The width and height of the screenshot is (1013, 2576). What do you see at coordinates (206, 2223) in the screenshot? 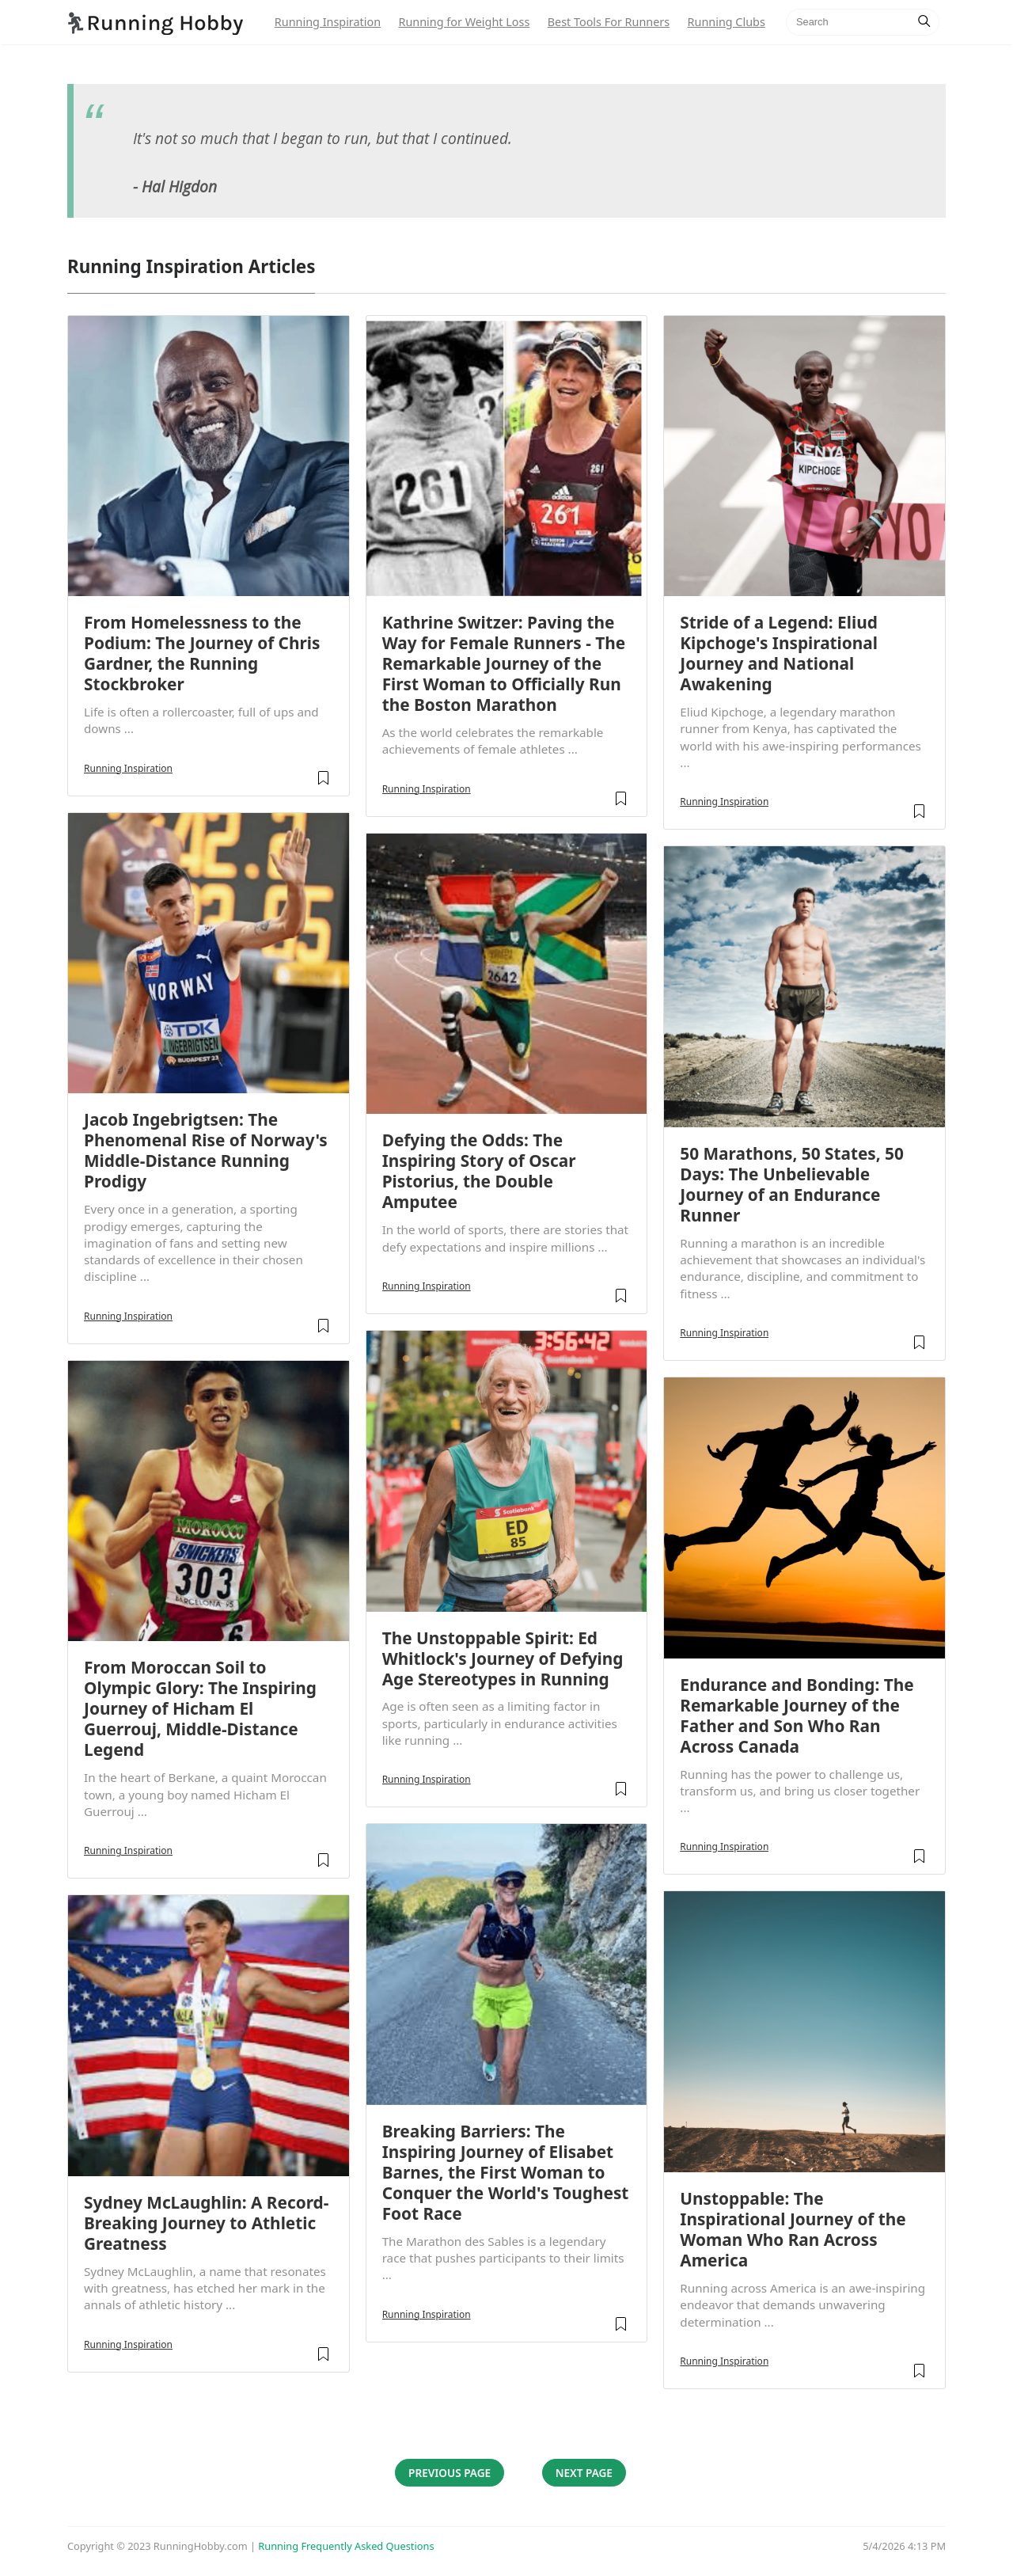
I see `Sydney McLaughlin: A Record-Breaking Journey to Athletic Greatness` at bounding box center [206, 2223].